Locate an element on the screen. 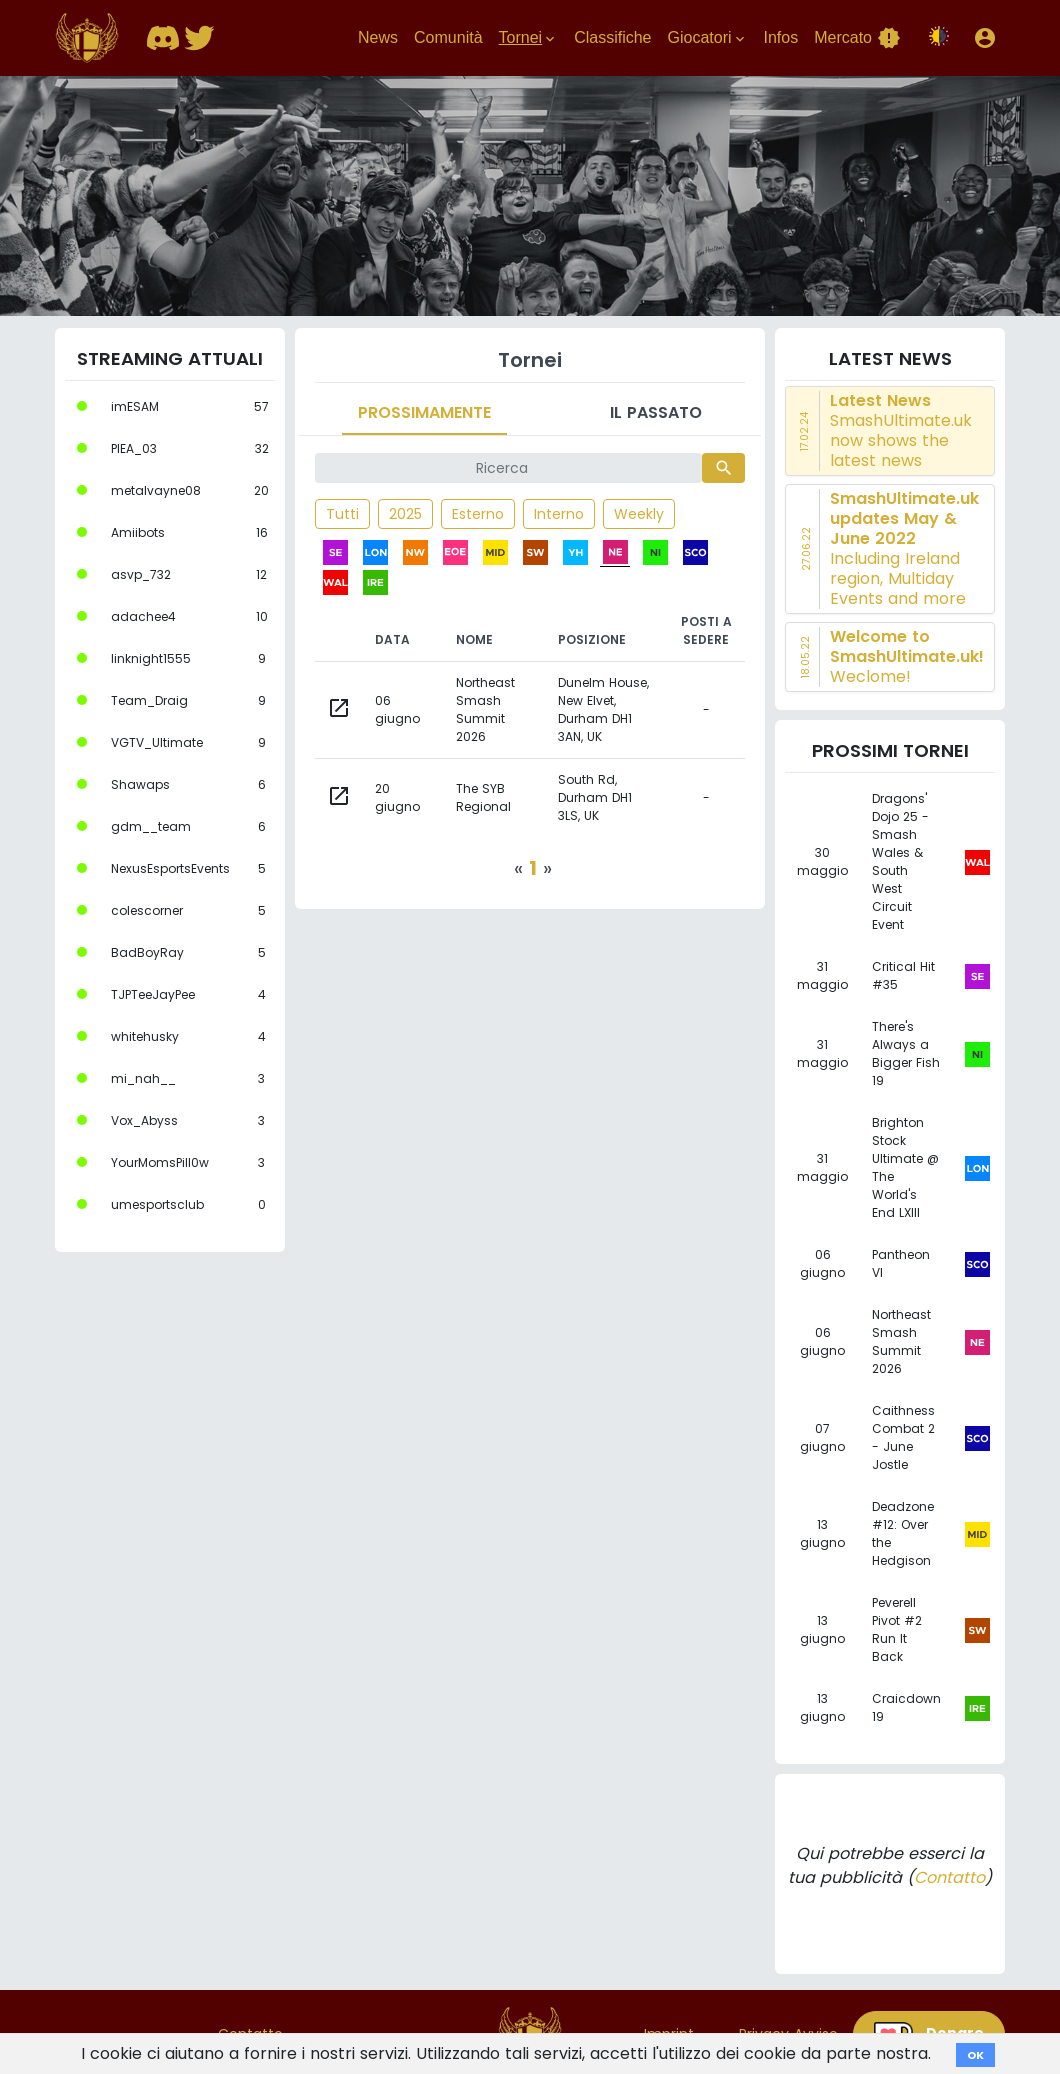 The height and width of the screenshot is (2074, 1060). OK is located at coordinates (975, 2055).